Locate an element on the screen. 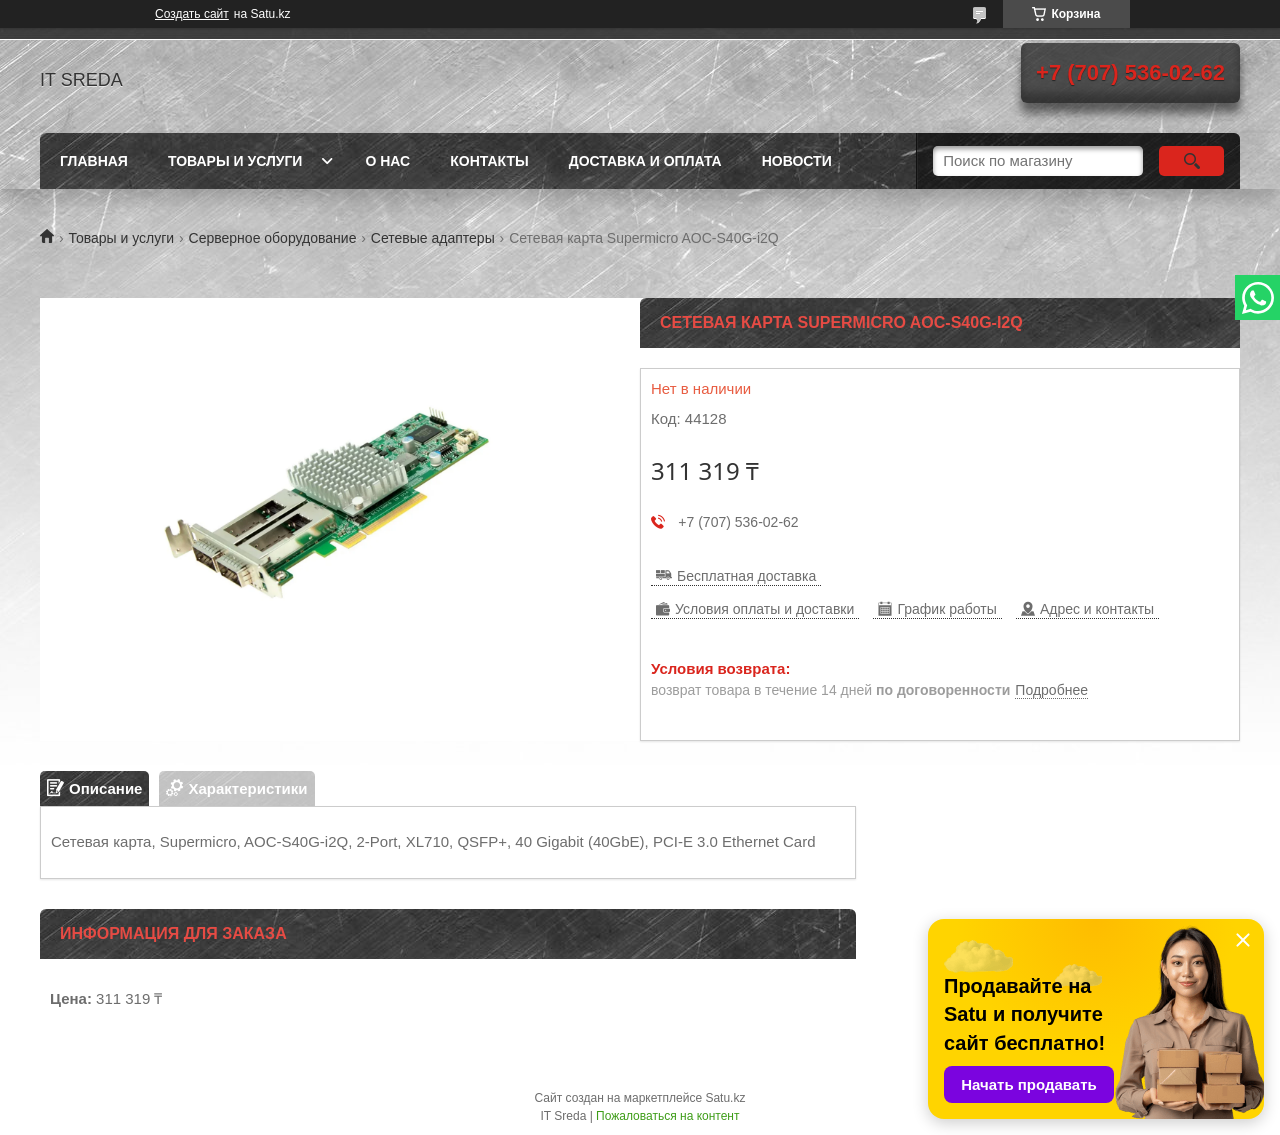 The width and height of the screenshot is (1280, 1135). О нас is located at coordinates (387, 161).